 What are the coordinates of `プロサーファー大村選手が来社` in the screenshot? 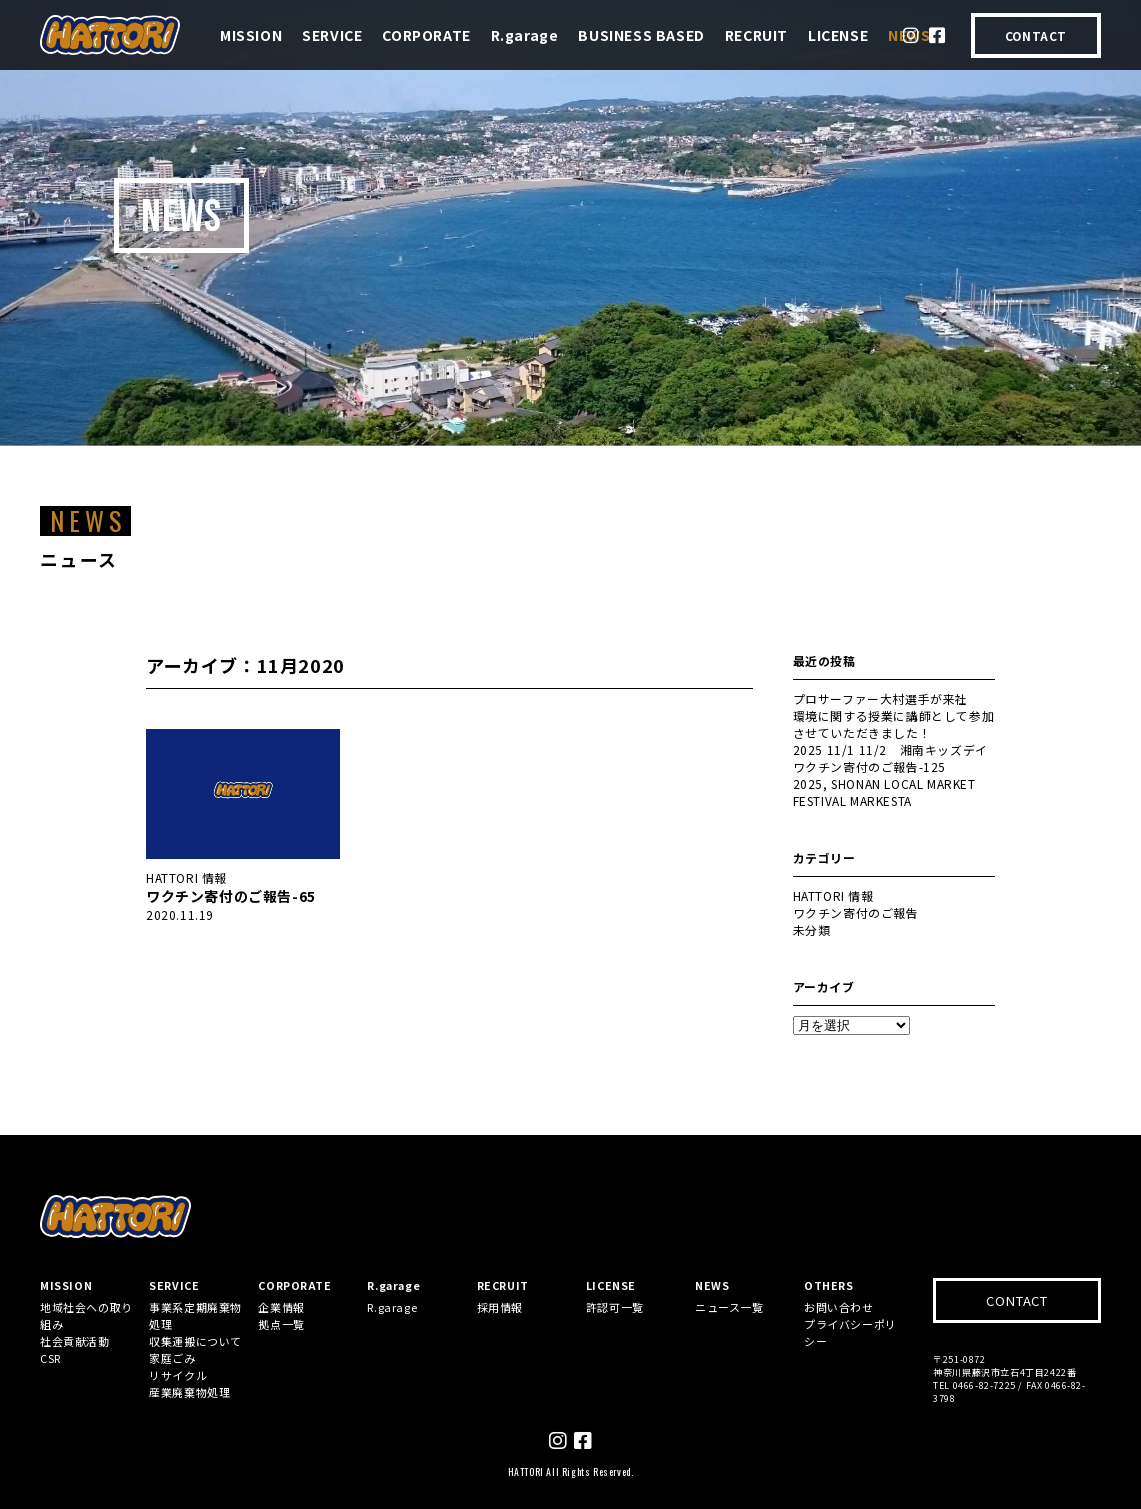 It's located at (880, 698).